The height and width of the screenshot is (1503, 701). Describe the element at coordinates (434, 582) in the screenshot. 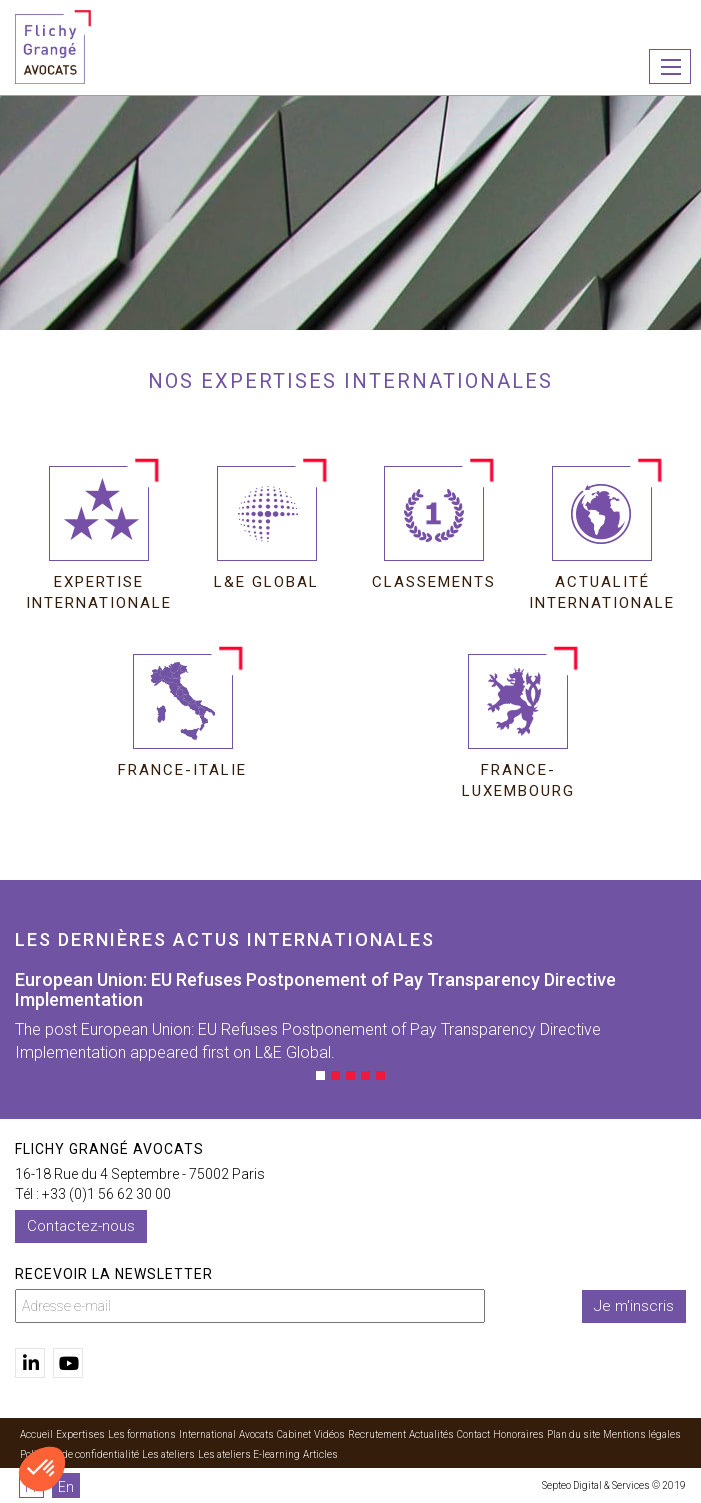

I see `Classements` at that location.